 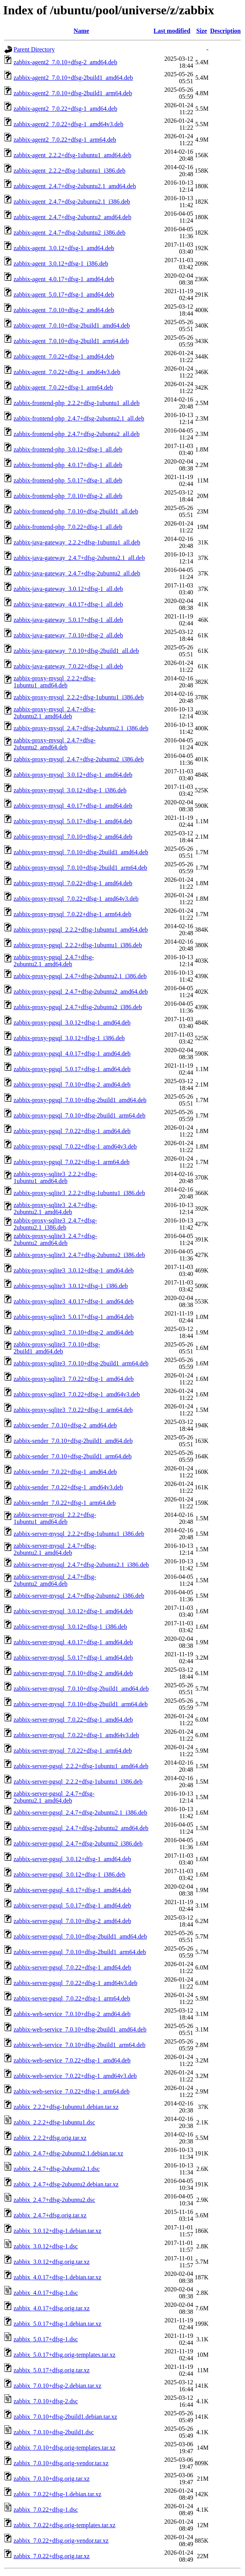 I want to click on zabbix-server-pgsql_2.2.2+dfsg-1ubuntu1_amd64.deb, so click(x=81, y=1766).